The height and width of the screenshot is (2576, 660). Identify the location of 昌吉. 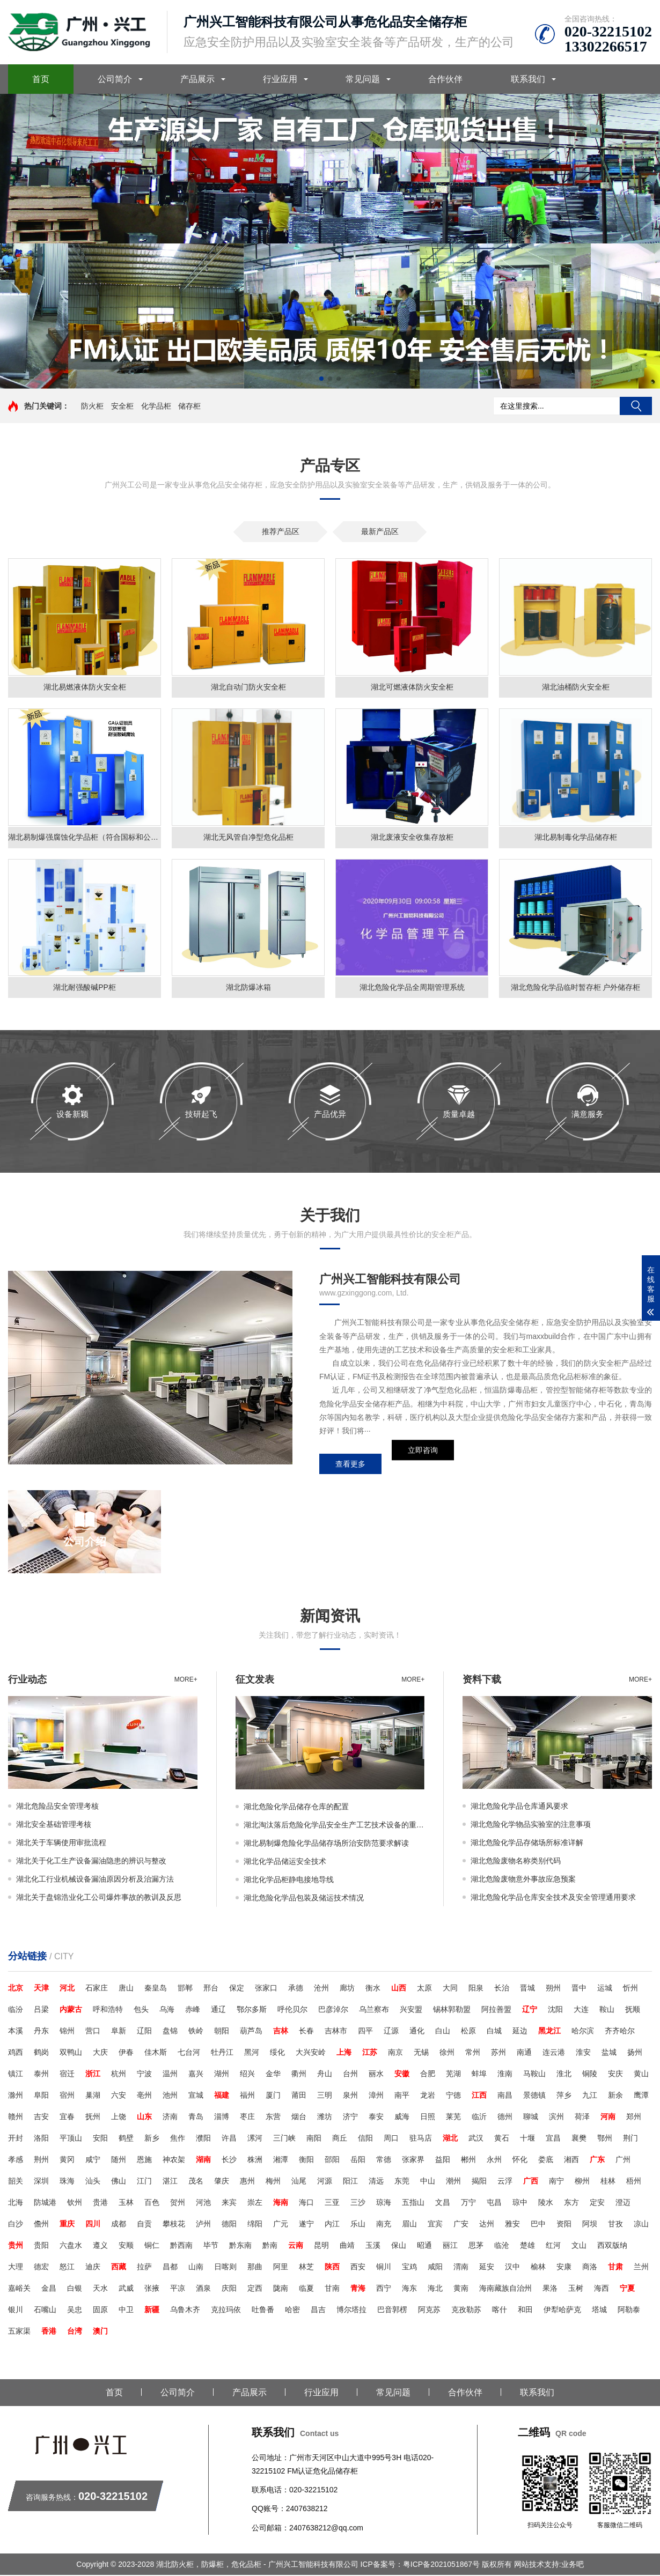
(318, 2310).